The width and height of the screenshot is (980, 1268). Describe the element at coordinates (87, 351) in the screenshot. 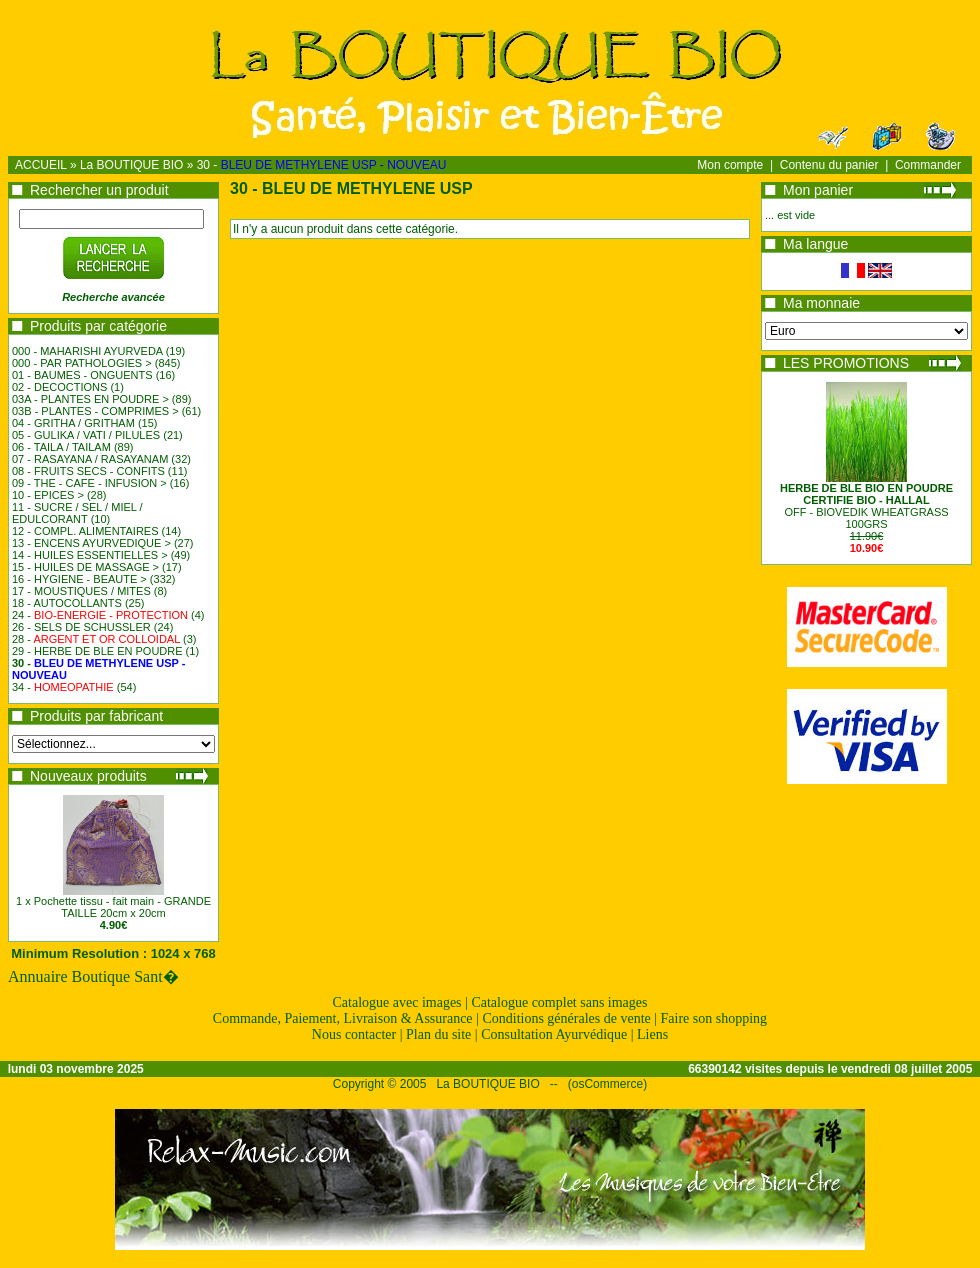

I see `000 - MAHARISHI AYURVEDA` at that location.